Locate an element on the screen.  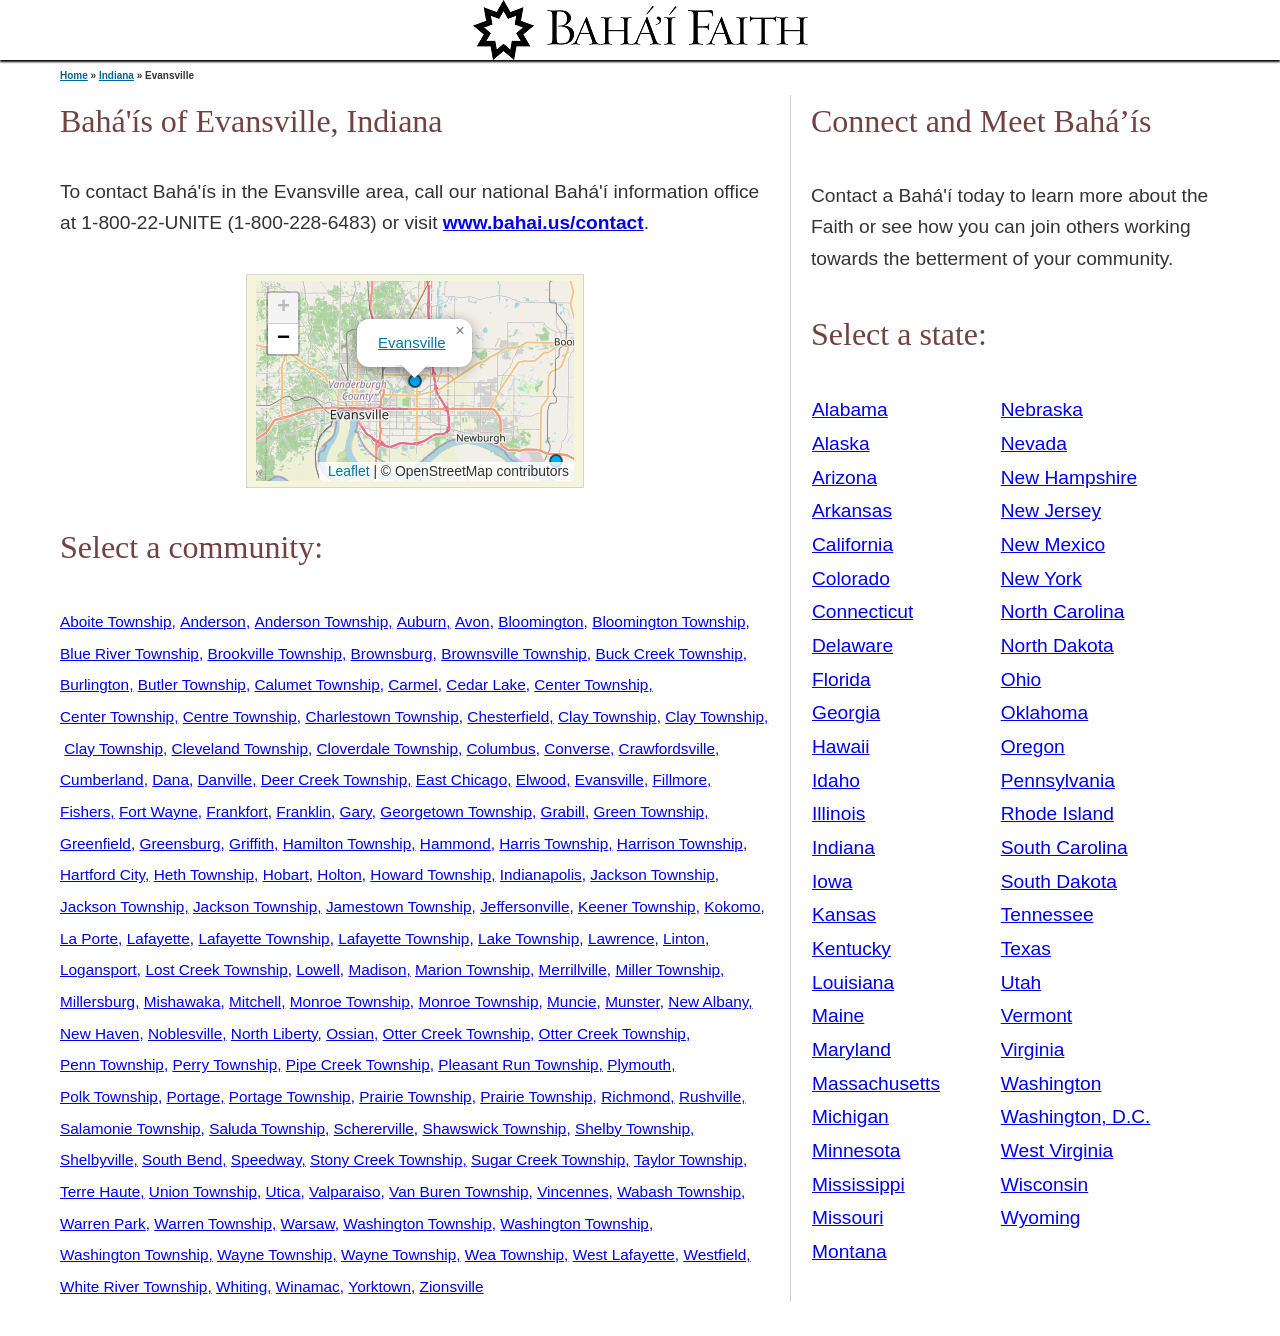
Franklin is located at coordinates (303, 811).